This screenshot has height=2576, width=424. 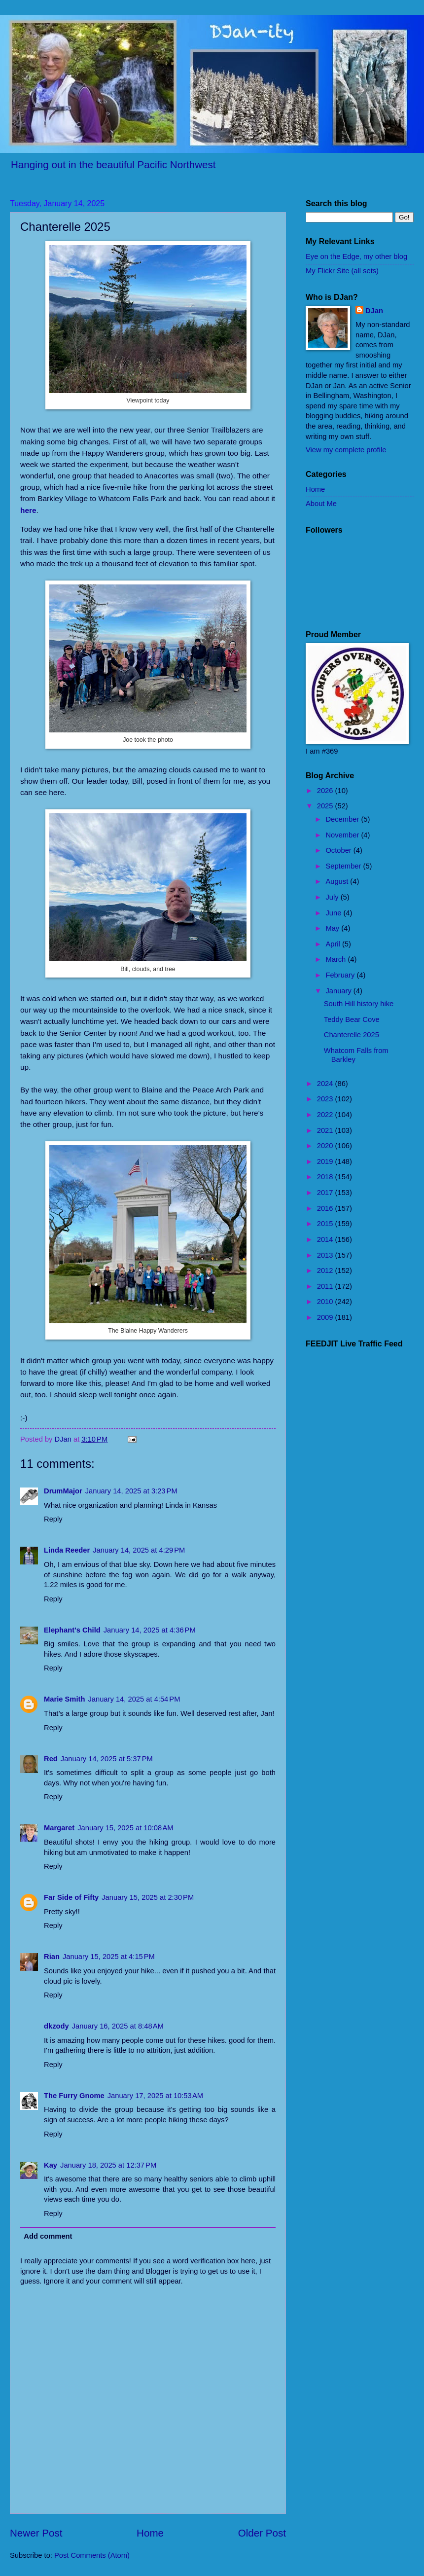 What do you see at coordinates (326, 806) in the screenshot?
I see `2025` at bounding box center [326, 806].